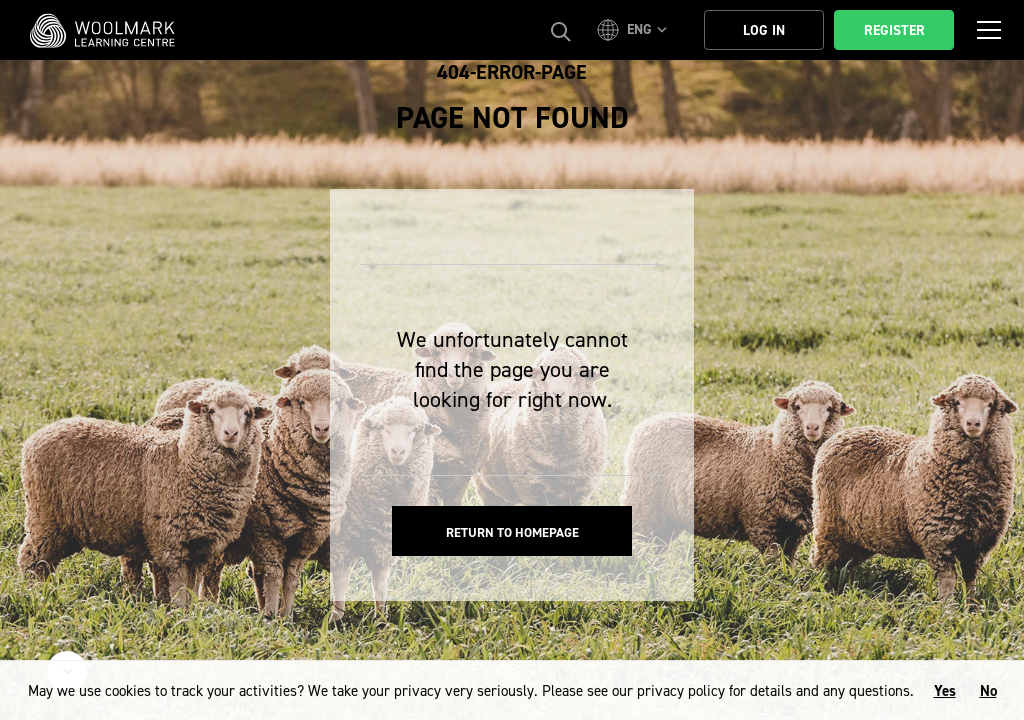 Image resolution: width=1024 pixels, height=720 pixels. Describe the element at coordinates (635, 30) in the screenshot. I see `[button]` at that location.